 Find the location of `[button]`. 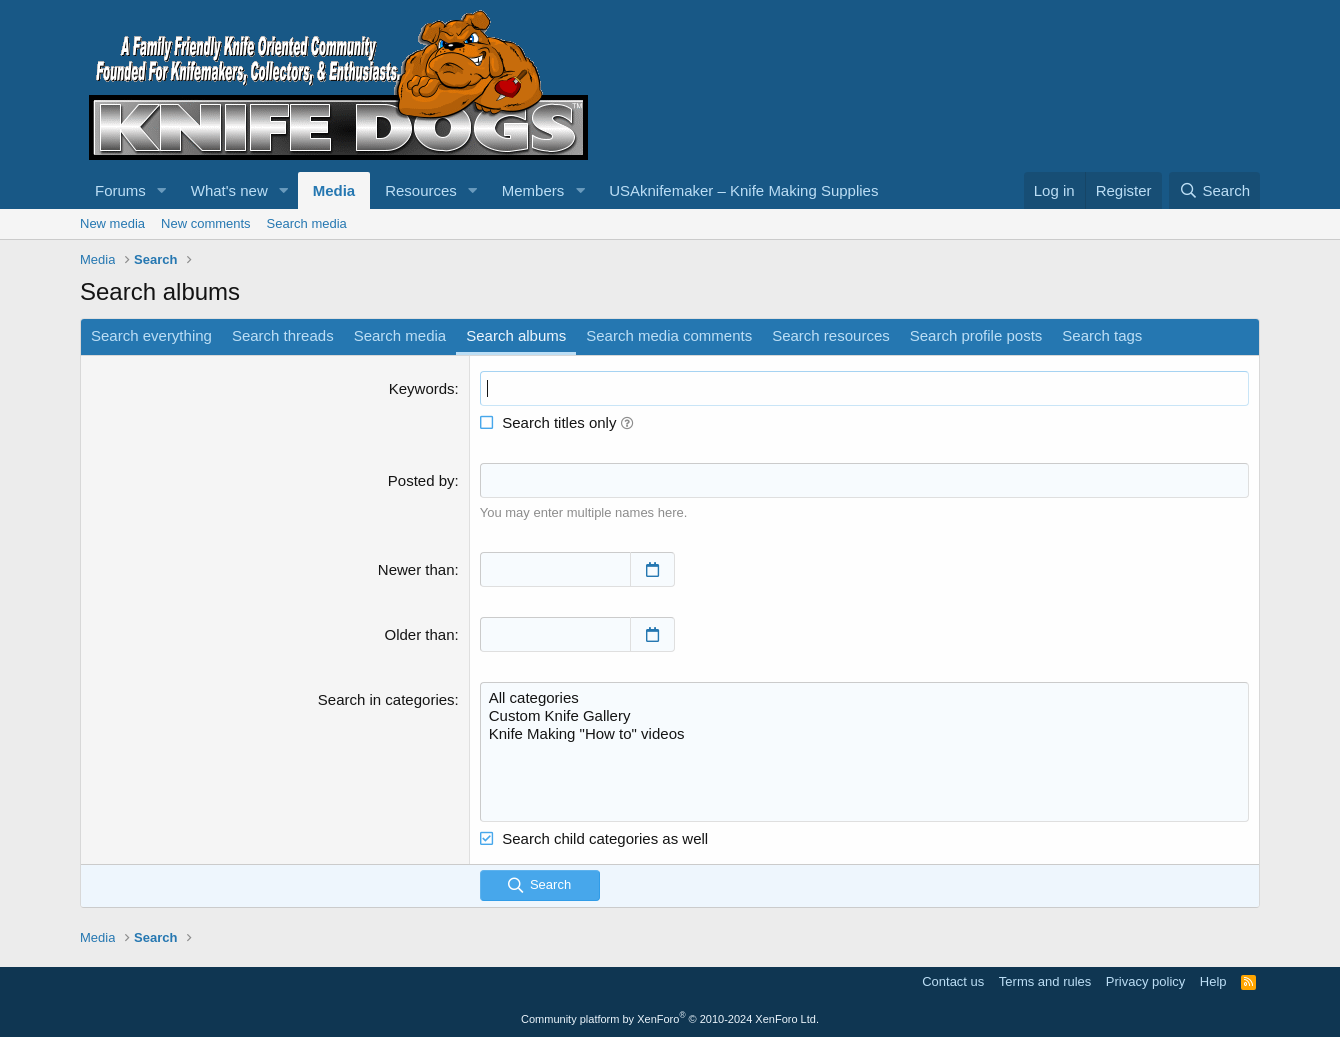

[button] is located at coordinates (162, 190).